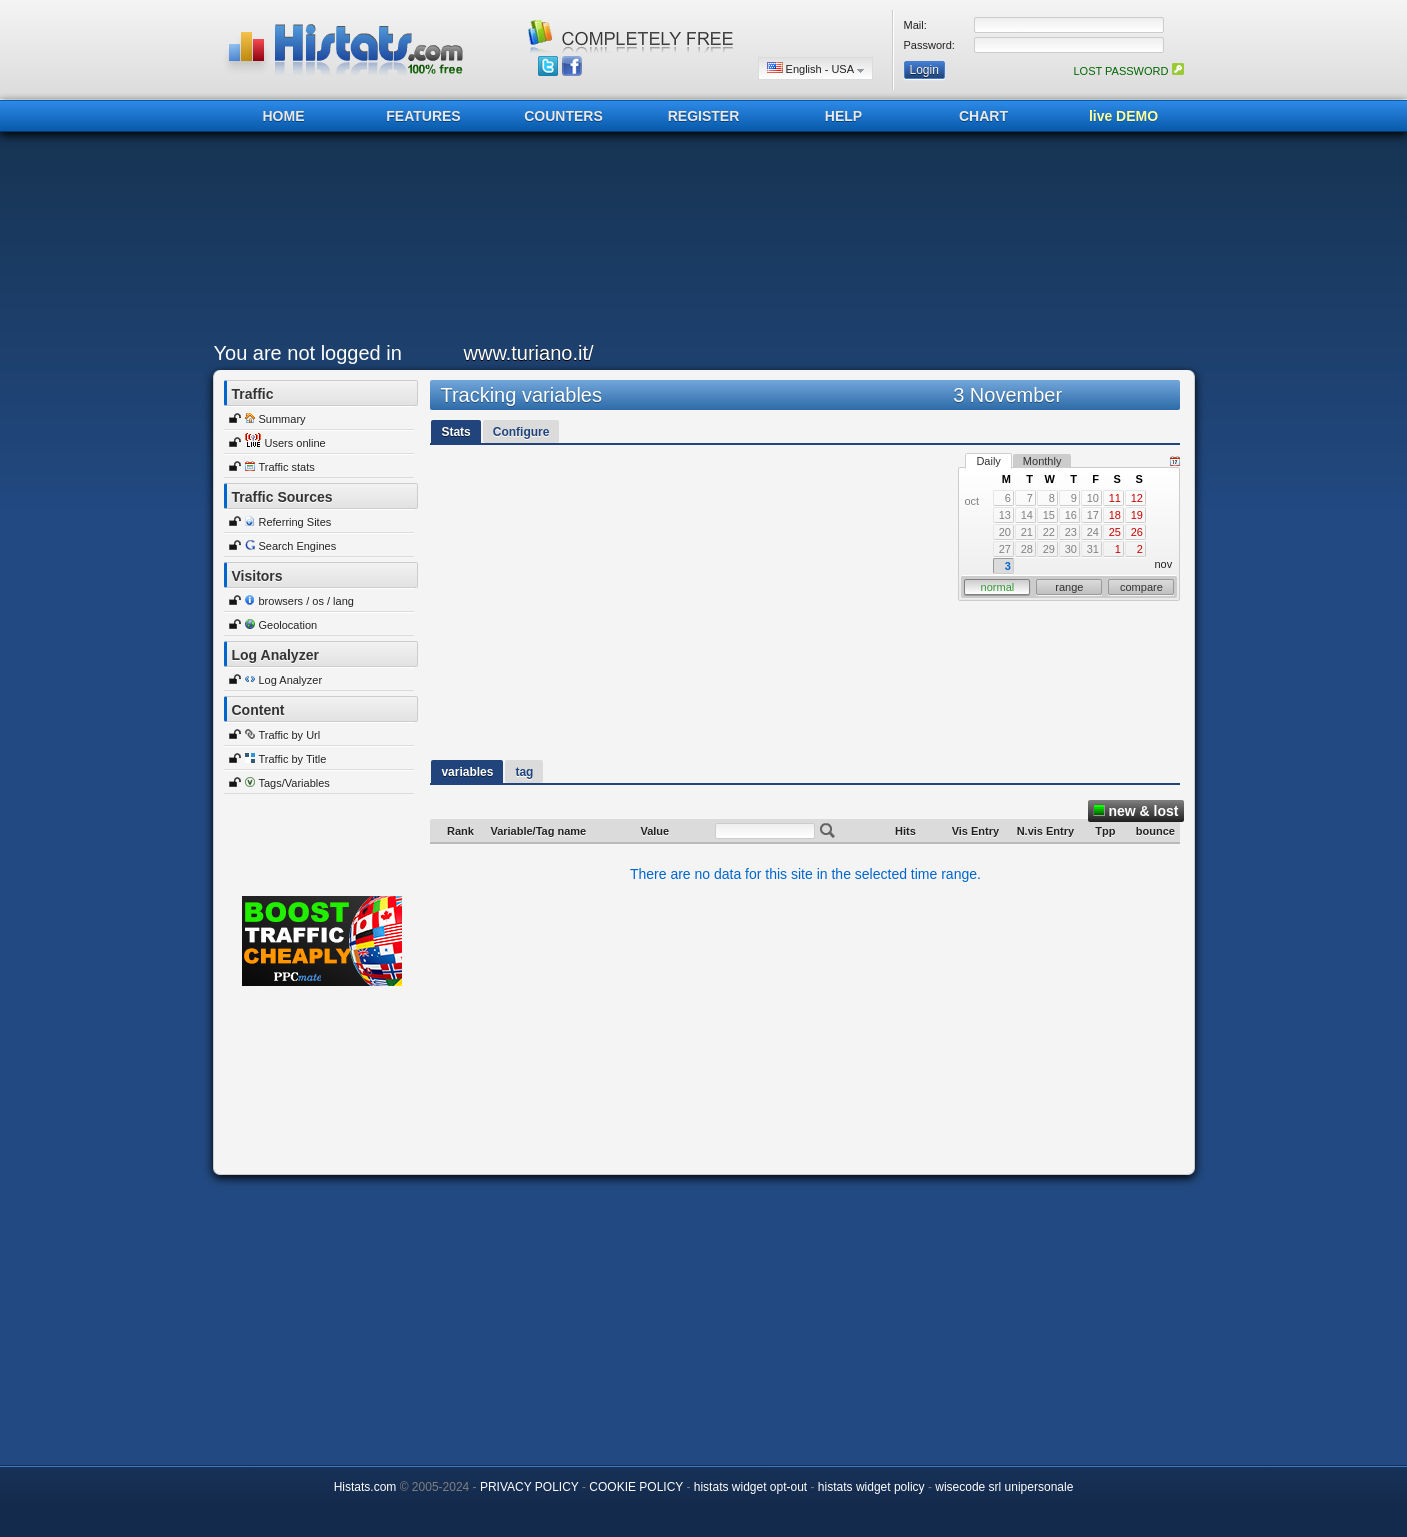 The height and width of the screenshot is (1537, 1407). What do you see at coordinates (1155, 831) in the screenshot?
I see `bounce` at bounding box center [1155, 831].